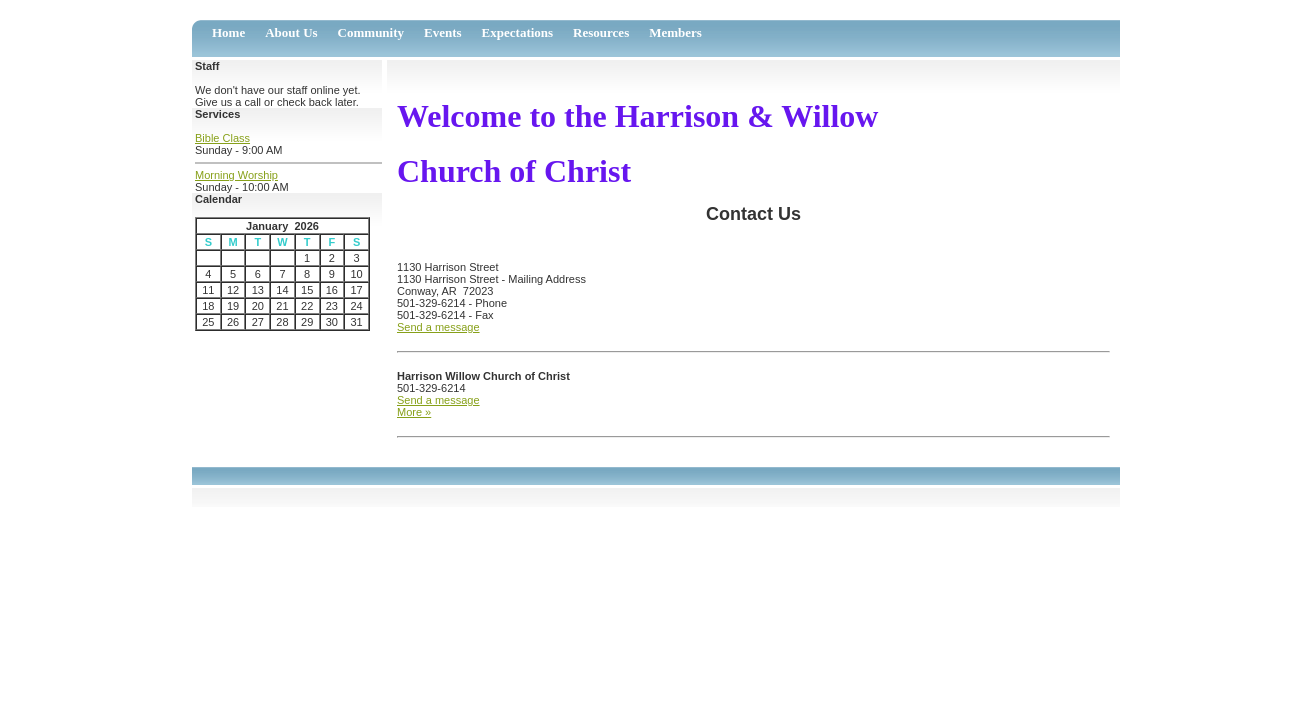  I want to click on Expectations, so click(518, 32).